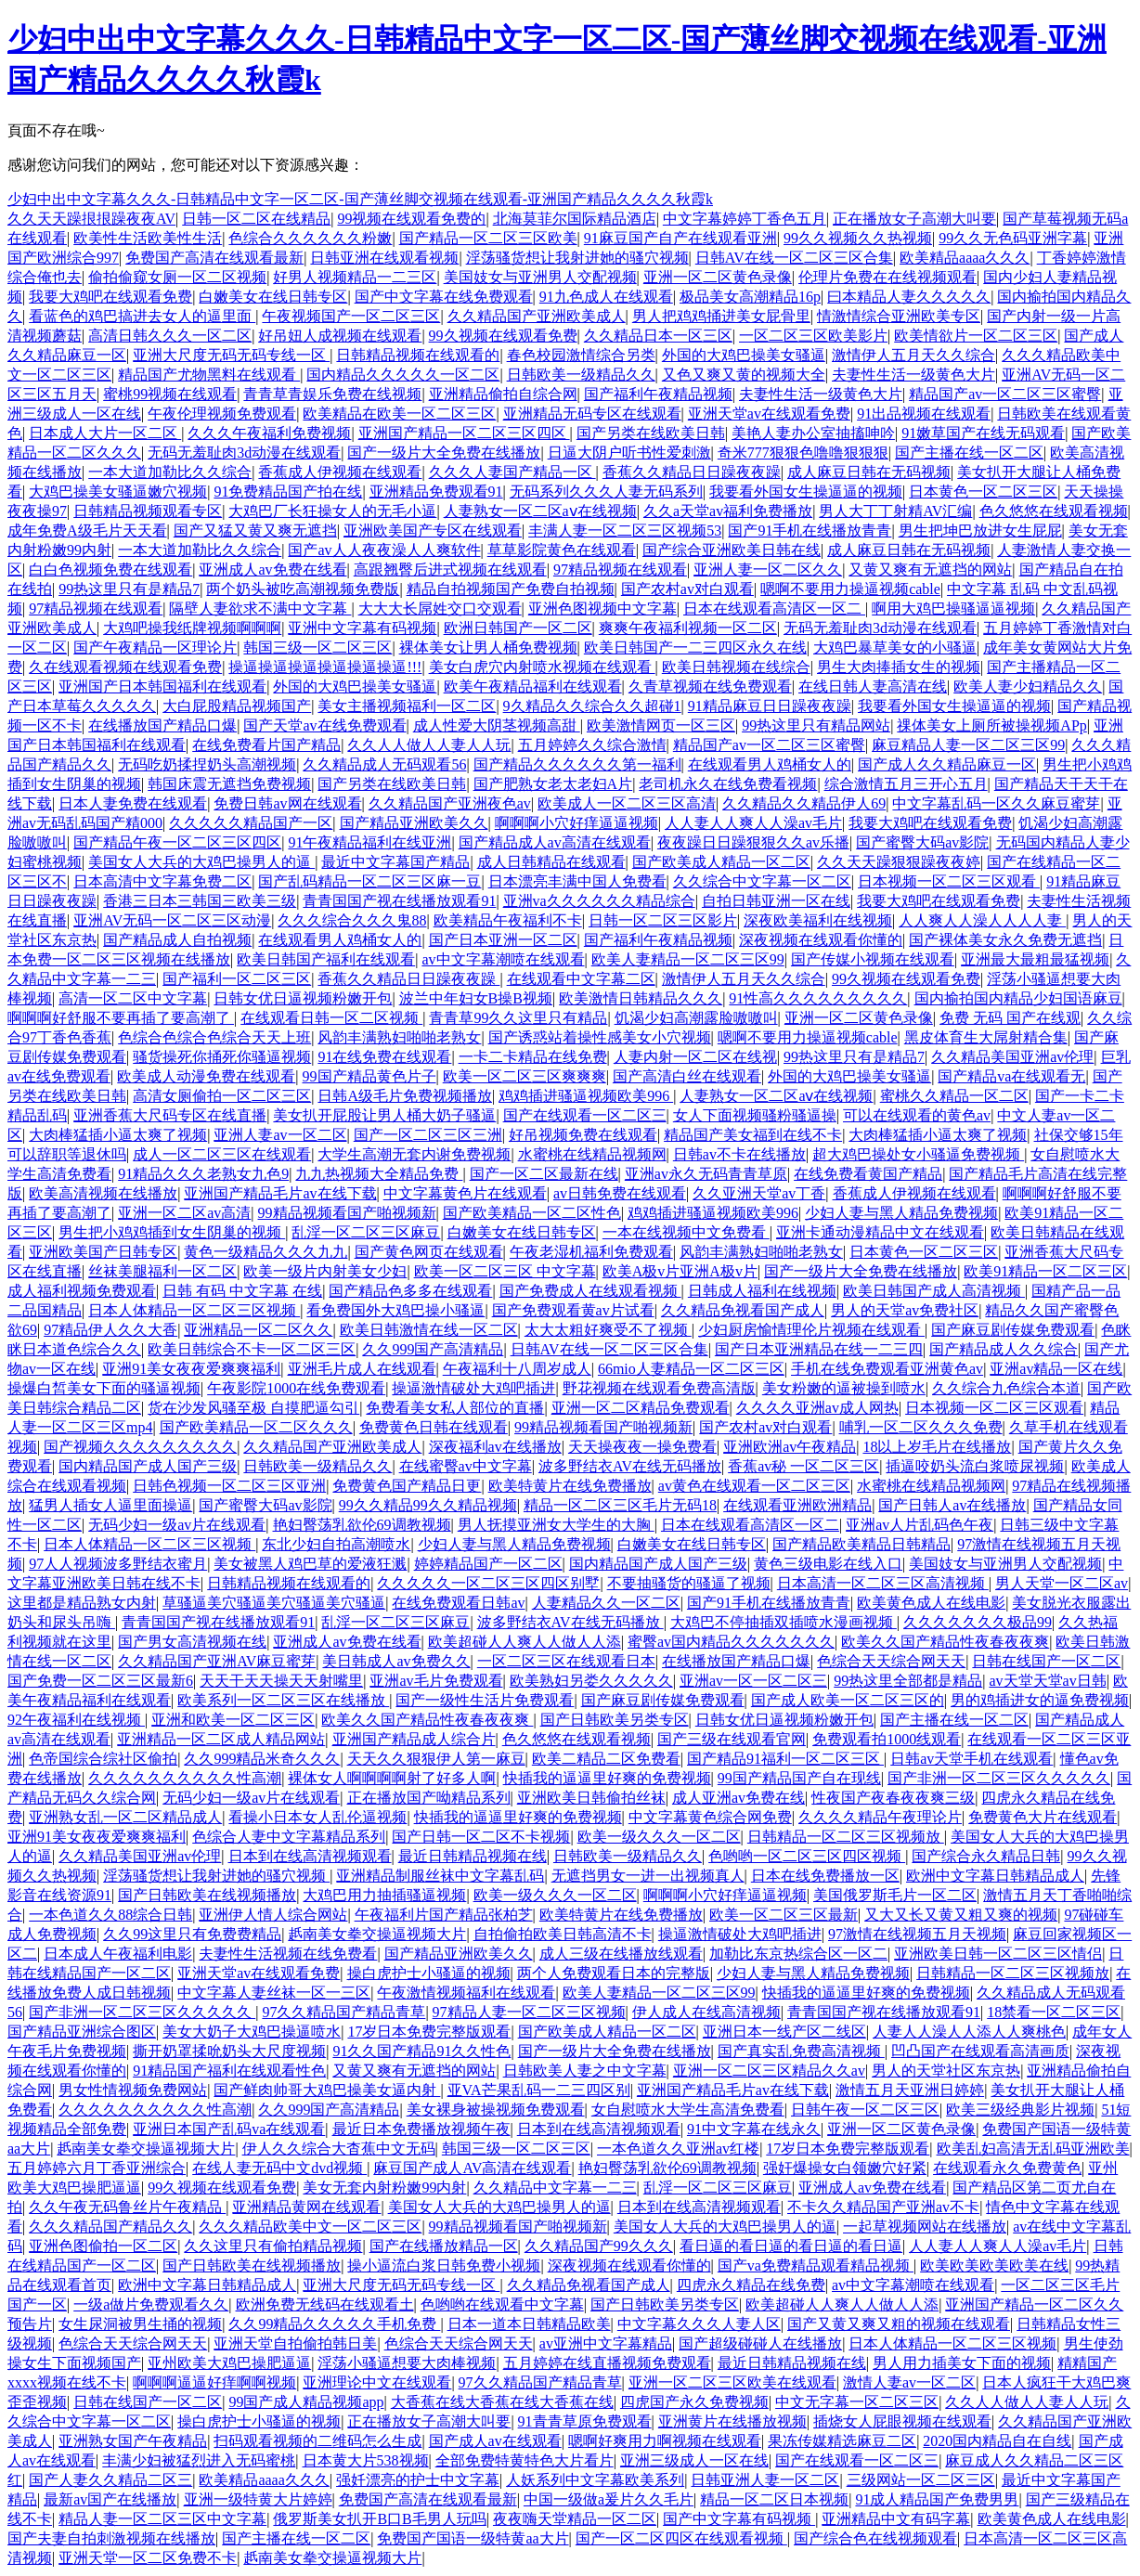  Describe the element at coordinates (776, 901) in the screenshot. I see `自拍日韩亚洲一区在线` at that location.